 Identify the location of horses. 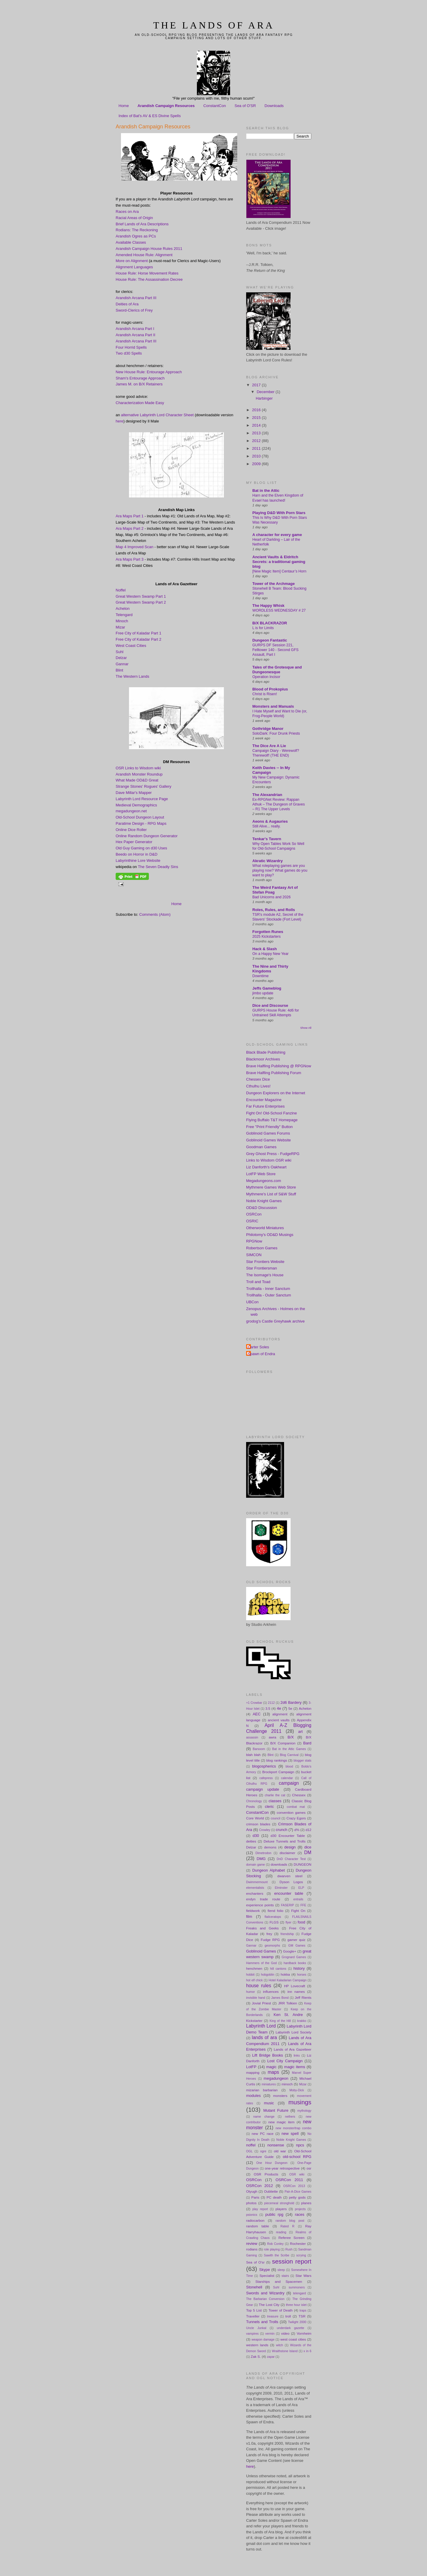
(301, 1974).